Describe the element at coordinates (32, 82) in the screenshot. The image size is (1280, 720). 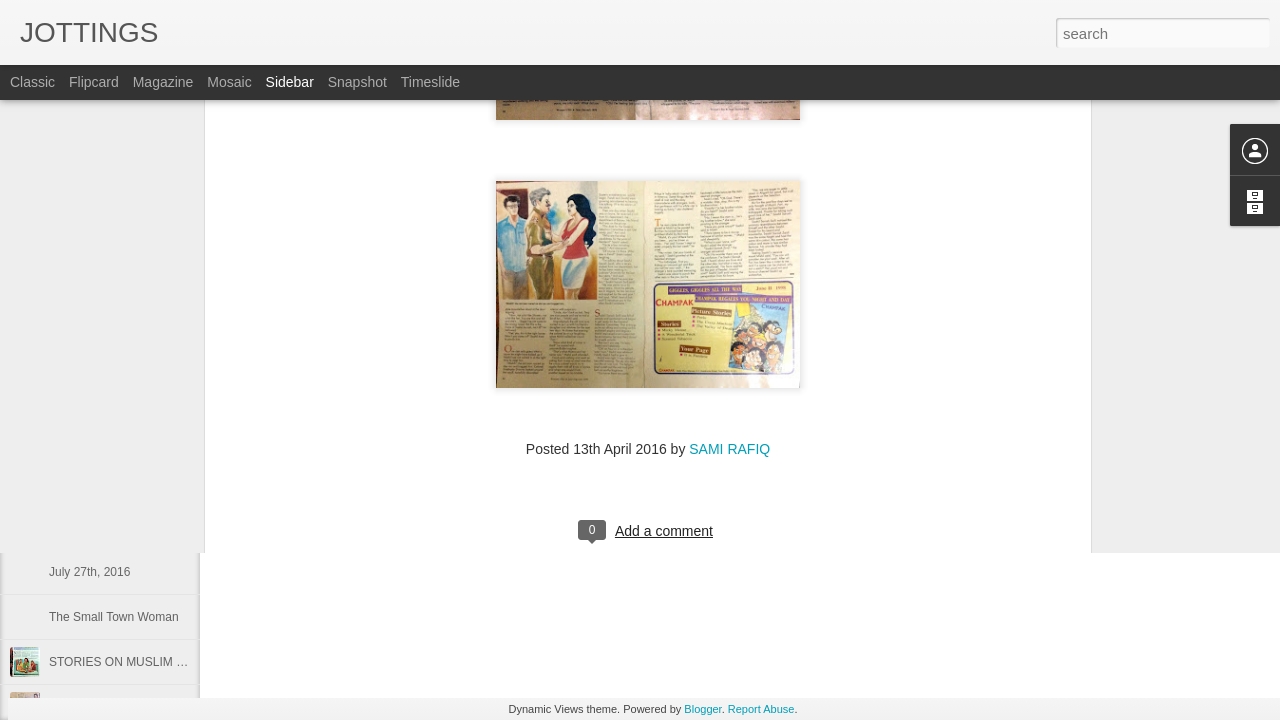
I see `Classic` at that location.